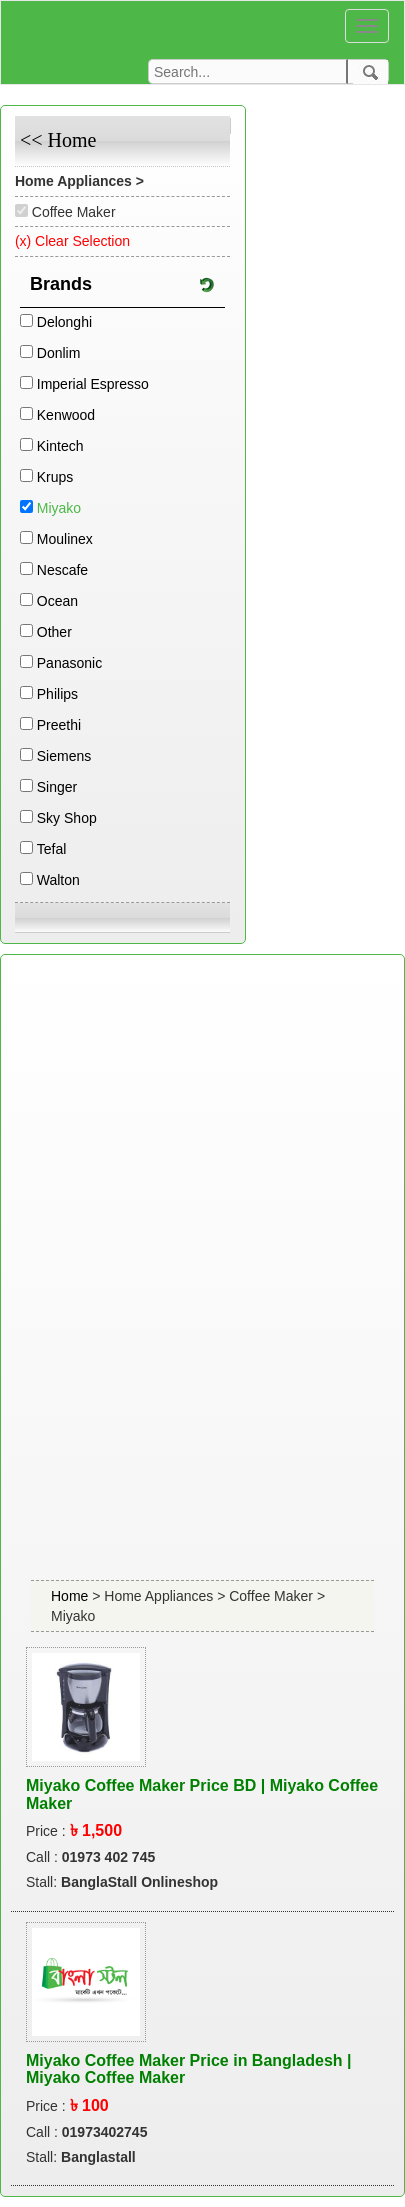 This screenshot has height=2207, width=405. What do you see at coordinates (60, 446) in the screenshot?
I see `Kintech` at bounding box center [60, 446].